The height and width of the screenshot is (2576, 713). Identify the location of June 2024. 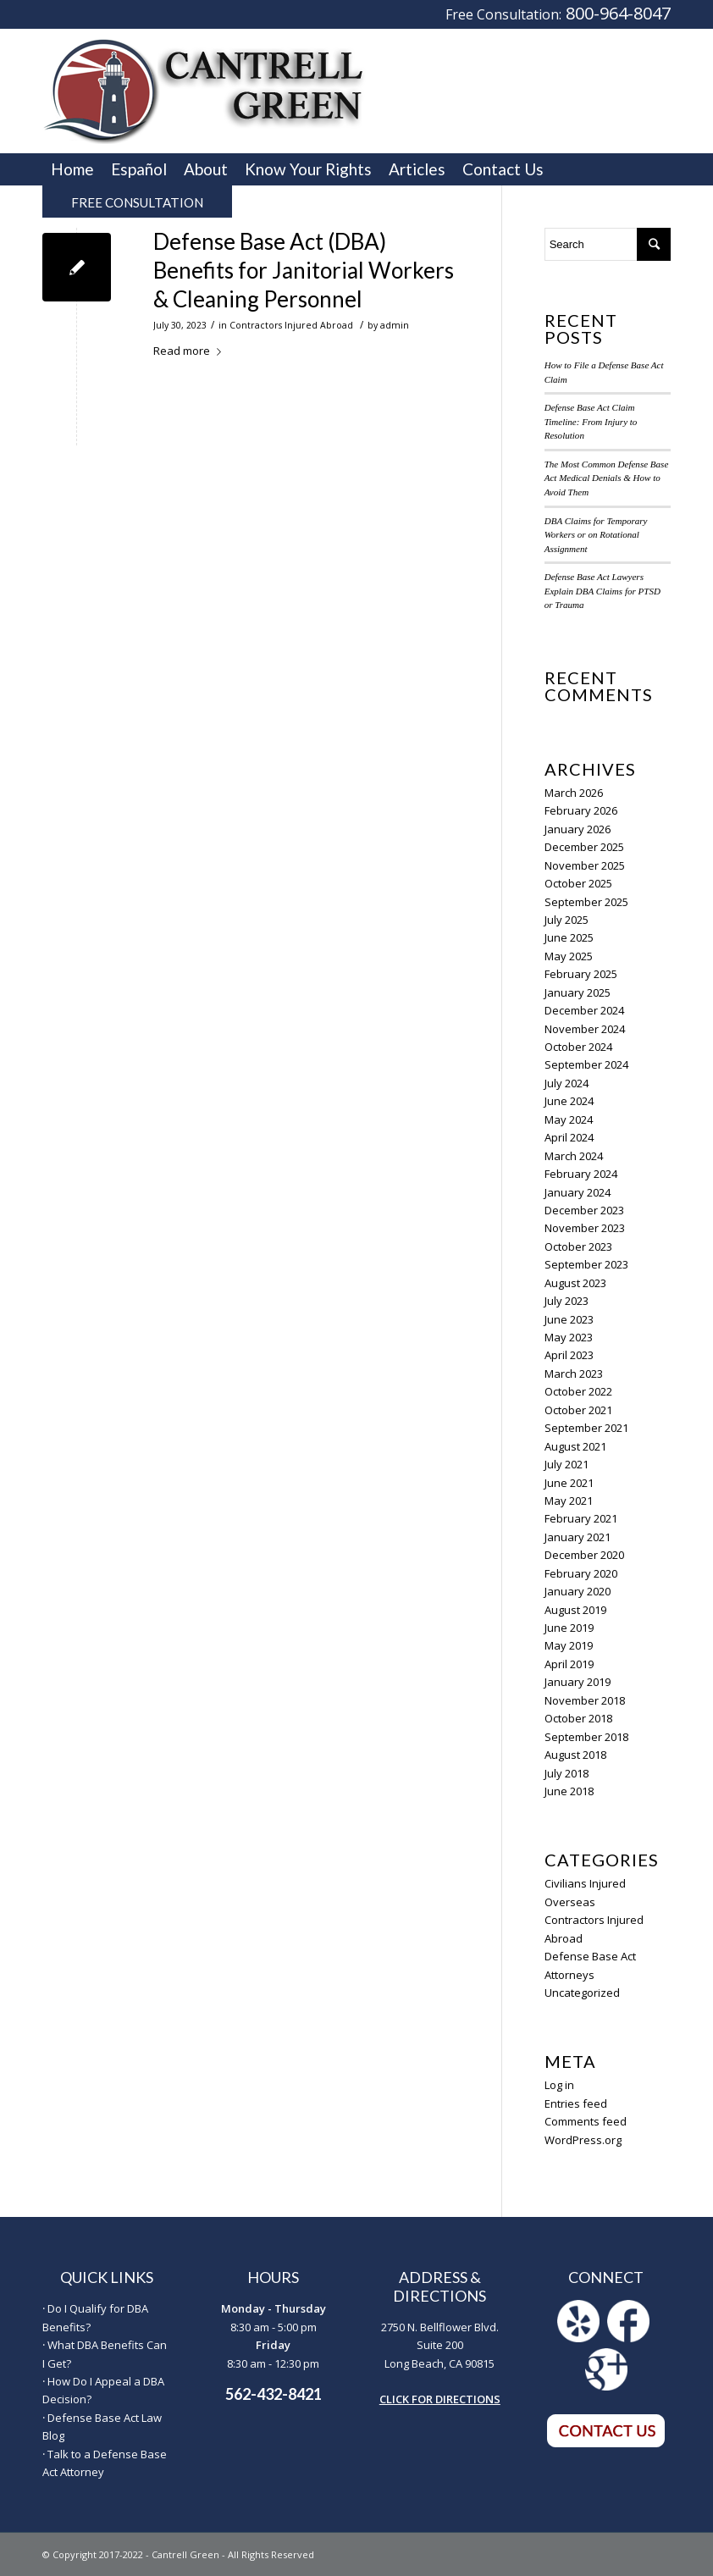
(569, 1100).